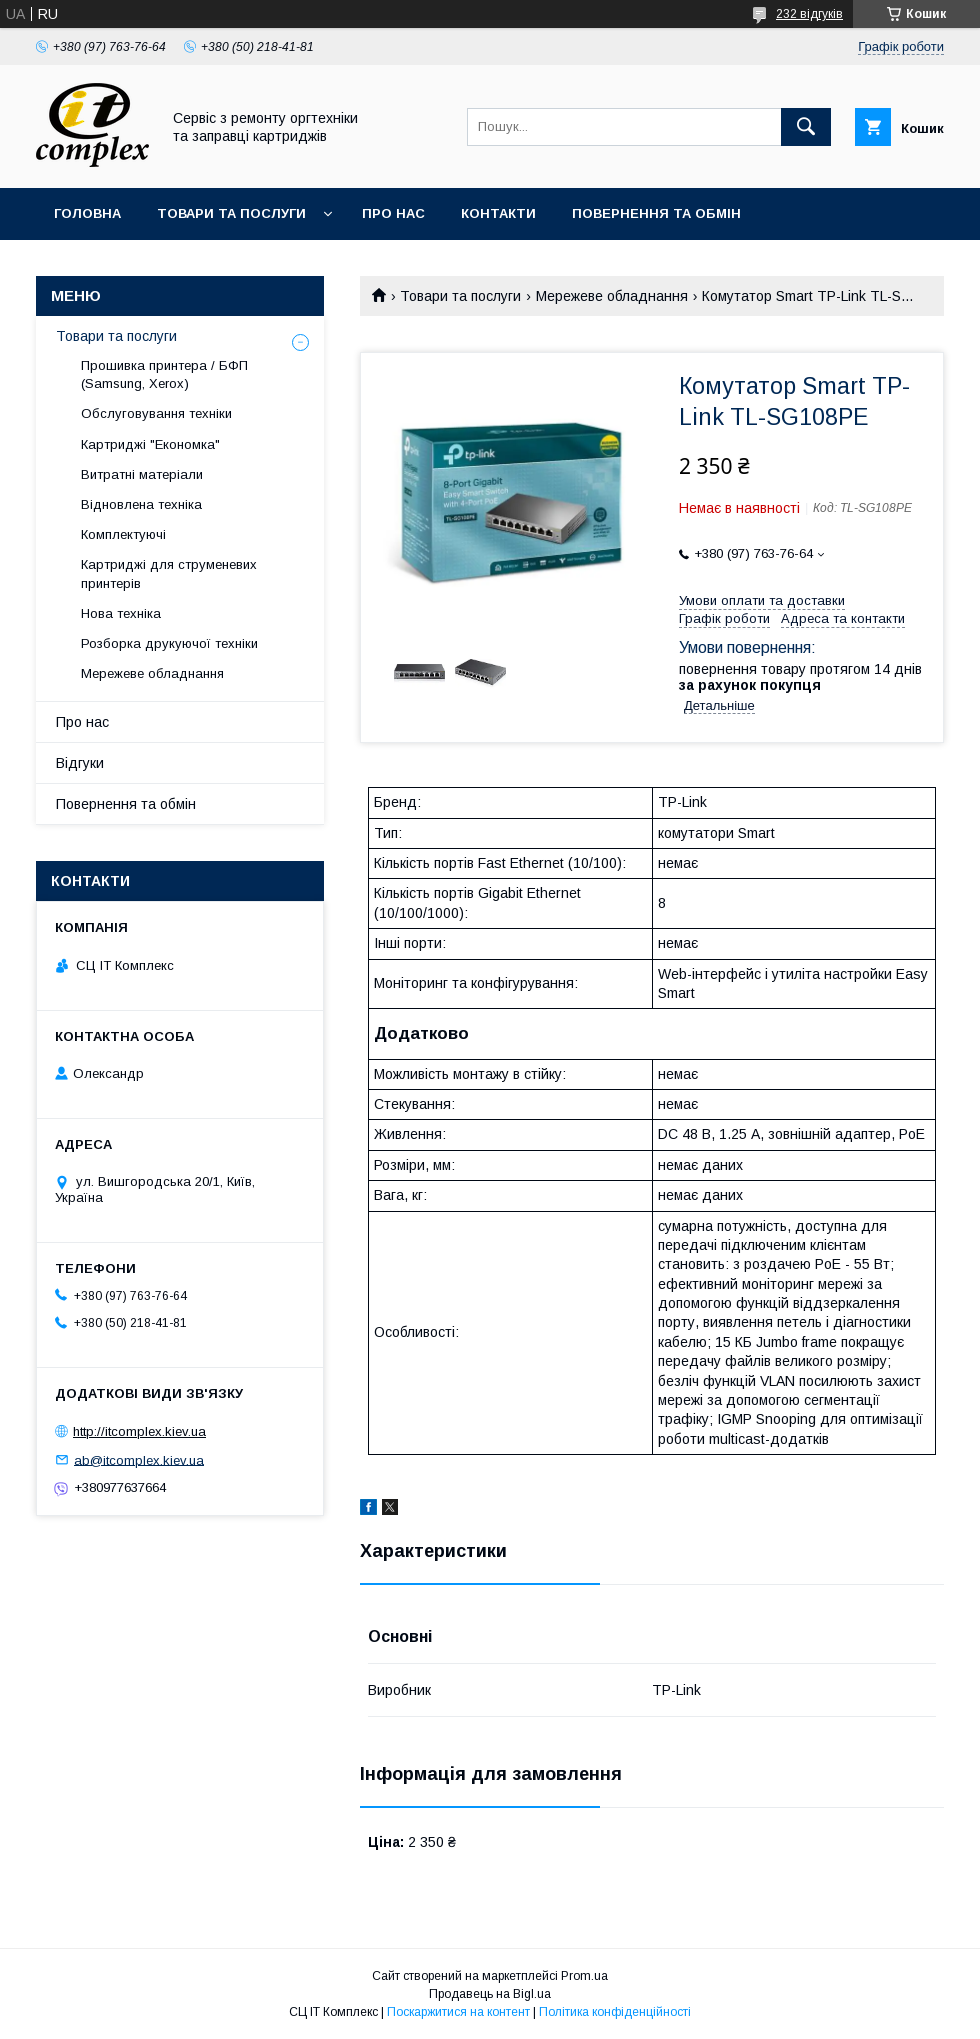 The width and height of the screenshot is (980, 2039). I want to click on http://itcomplex.kiev.ua, so click(139, 1431).